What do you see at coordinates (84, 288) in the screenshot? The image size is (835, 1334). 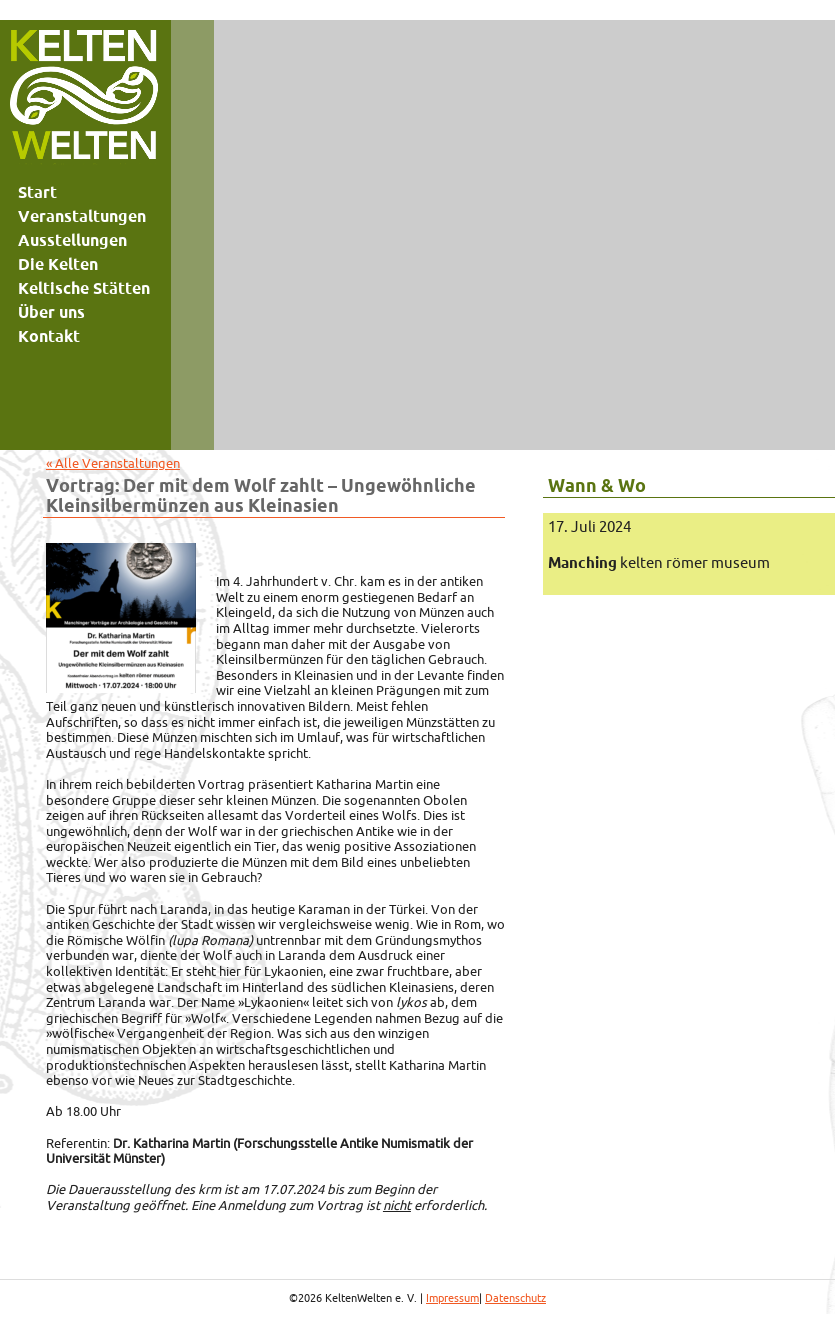 I see `Keltische Stätten` at bounding box center [84, 288].